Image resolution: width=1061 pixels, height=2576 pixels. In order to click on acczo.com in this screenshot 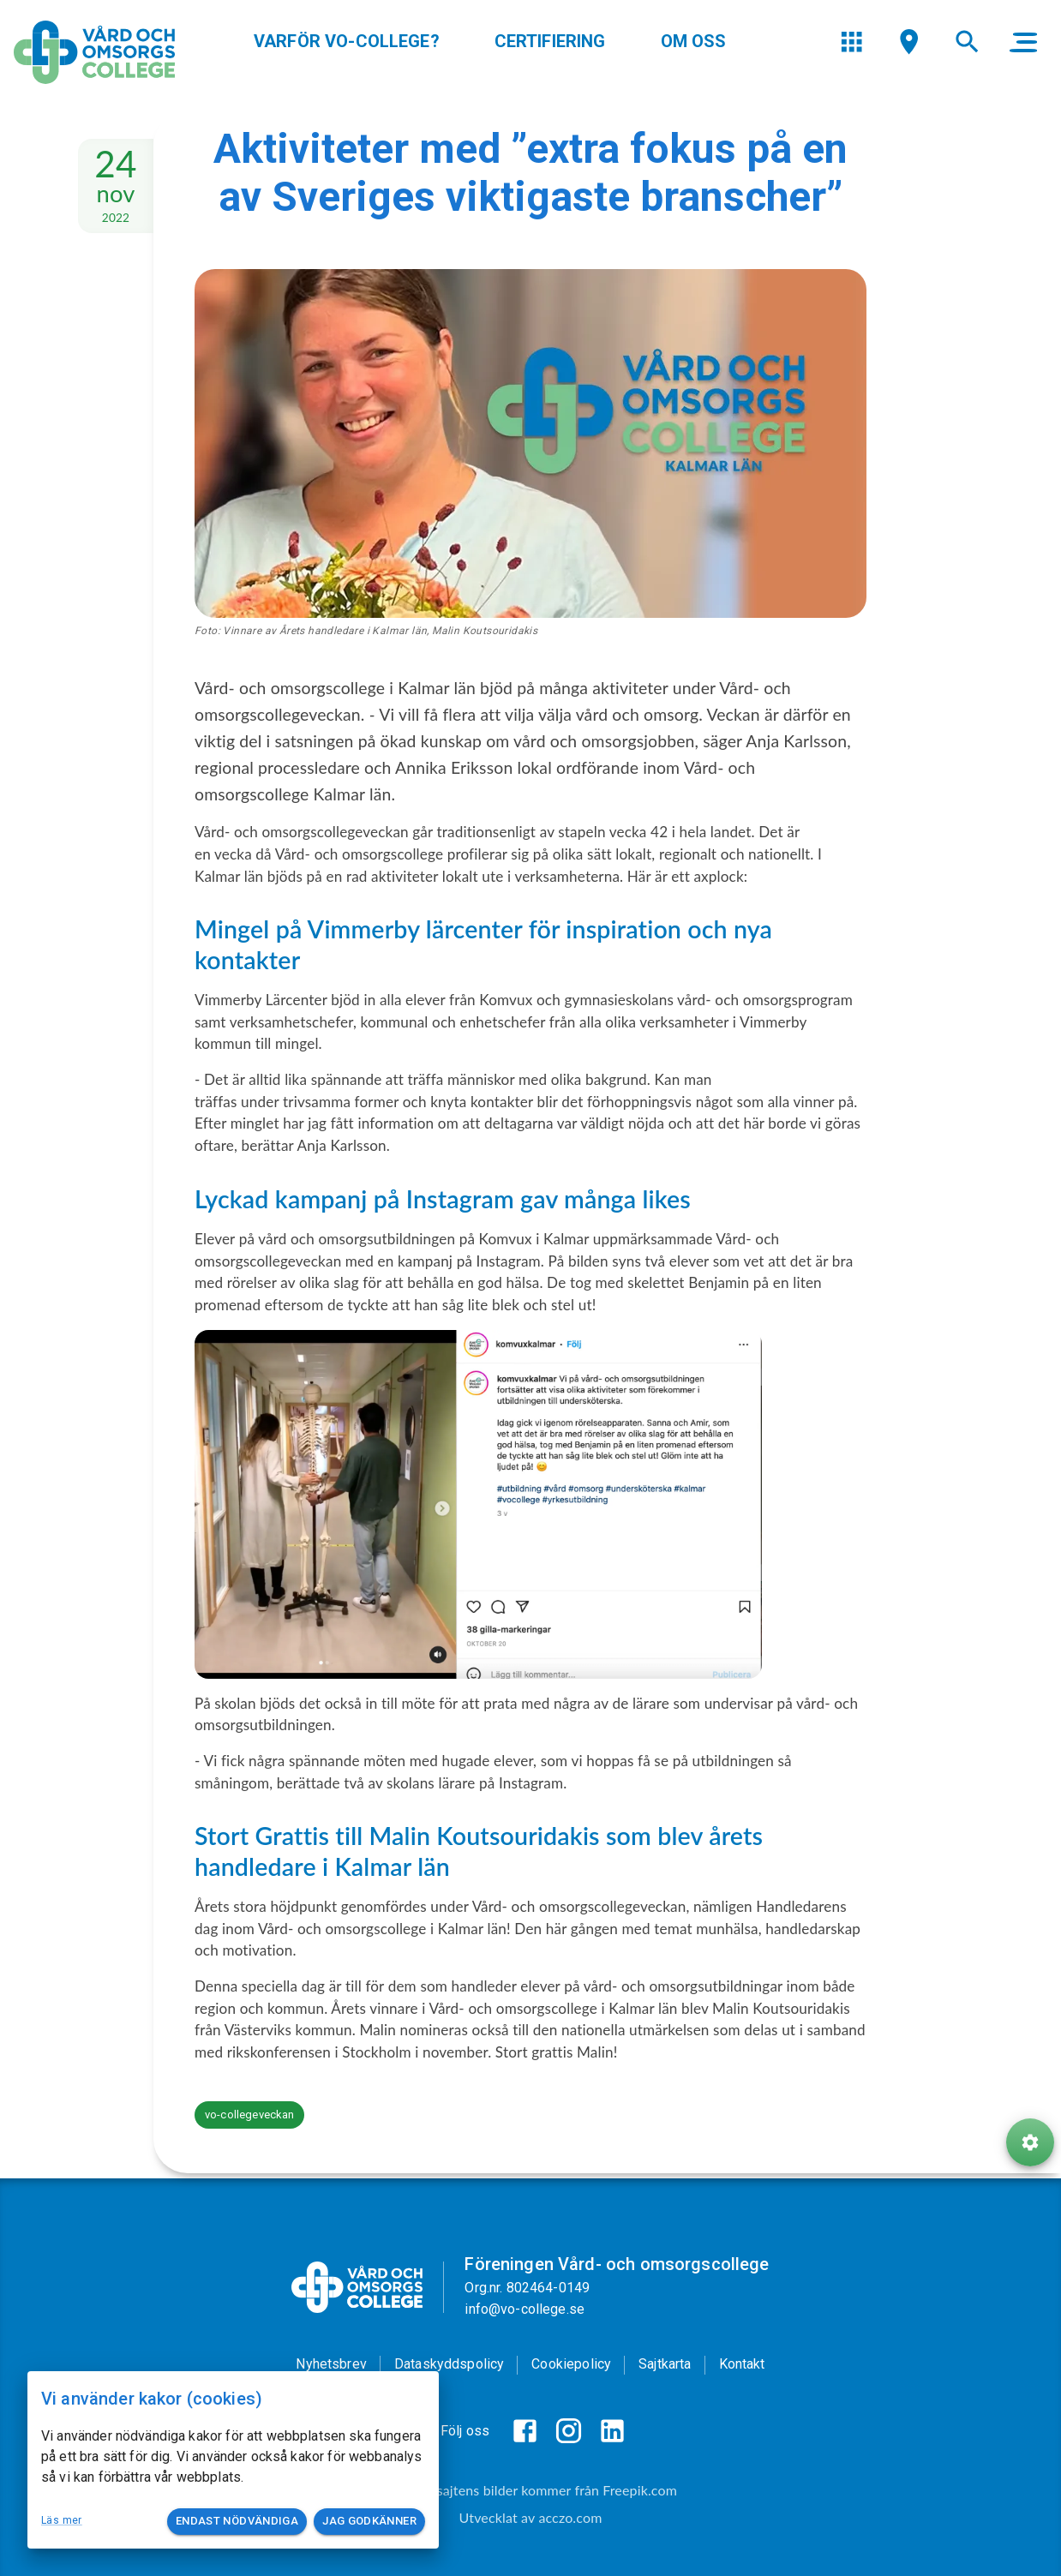, I will do `click(570, 2517)`.